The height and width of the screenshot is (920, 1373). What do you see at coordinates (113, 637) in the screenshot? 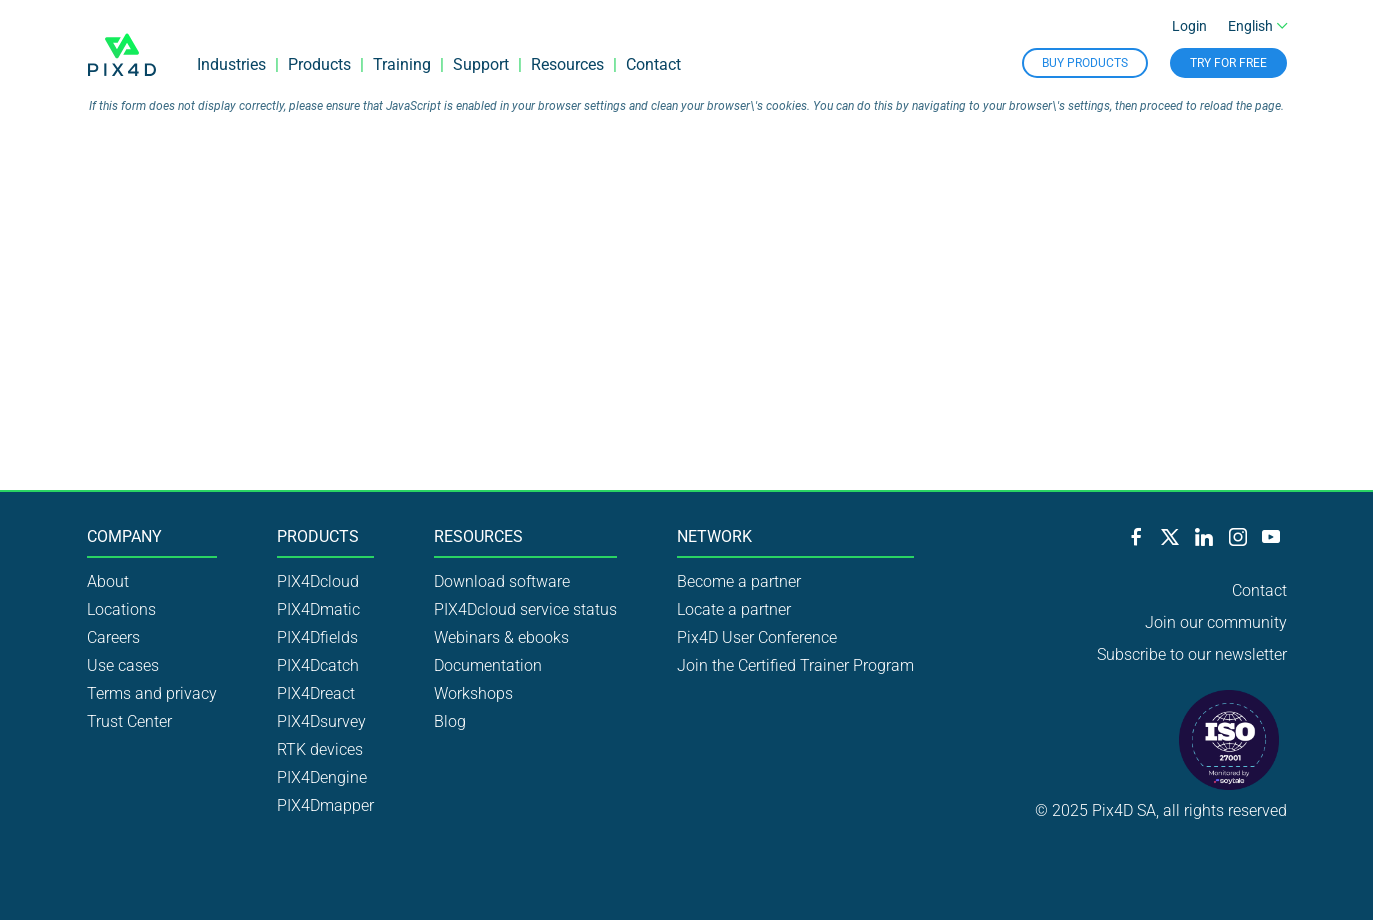
I see `Careers` at bounding box center [113, 637].